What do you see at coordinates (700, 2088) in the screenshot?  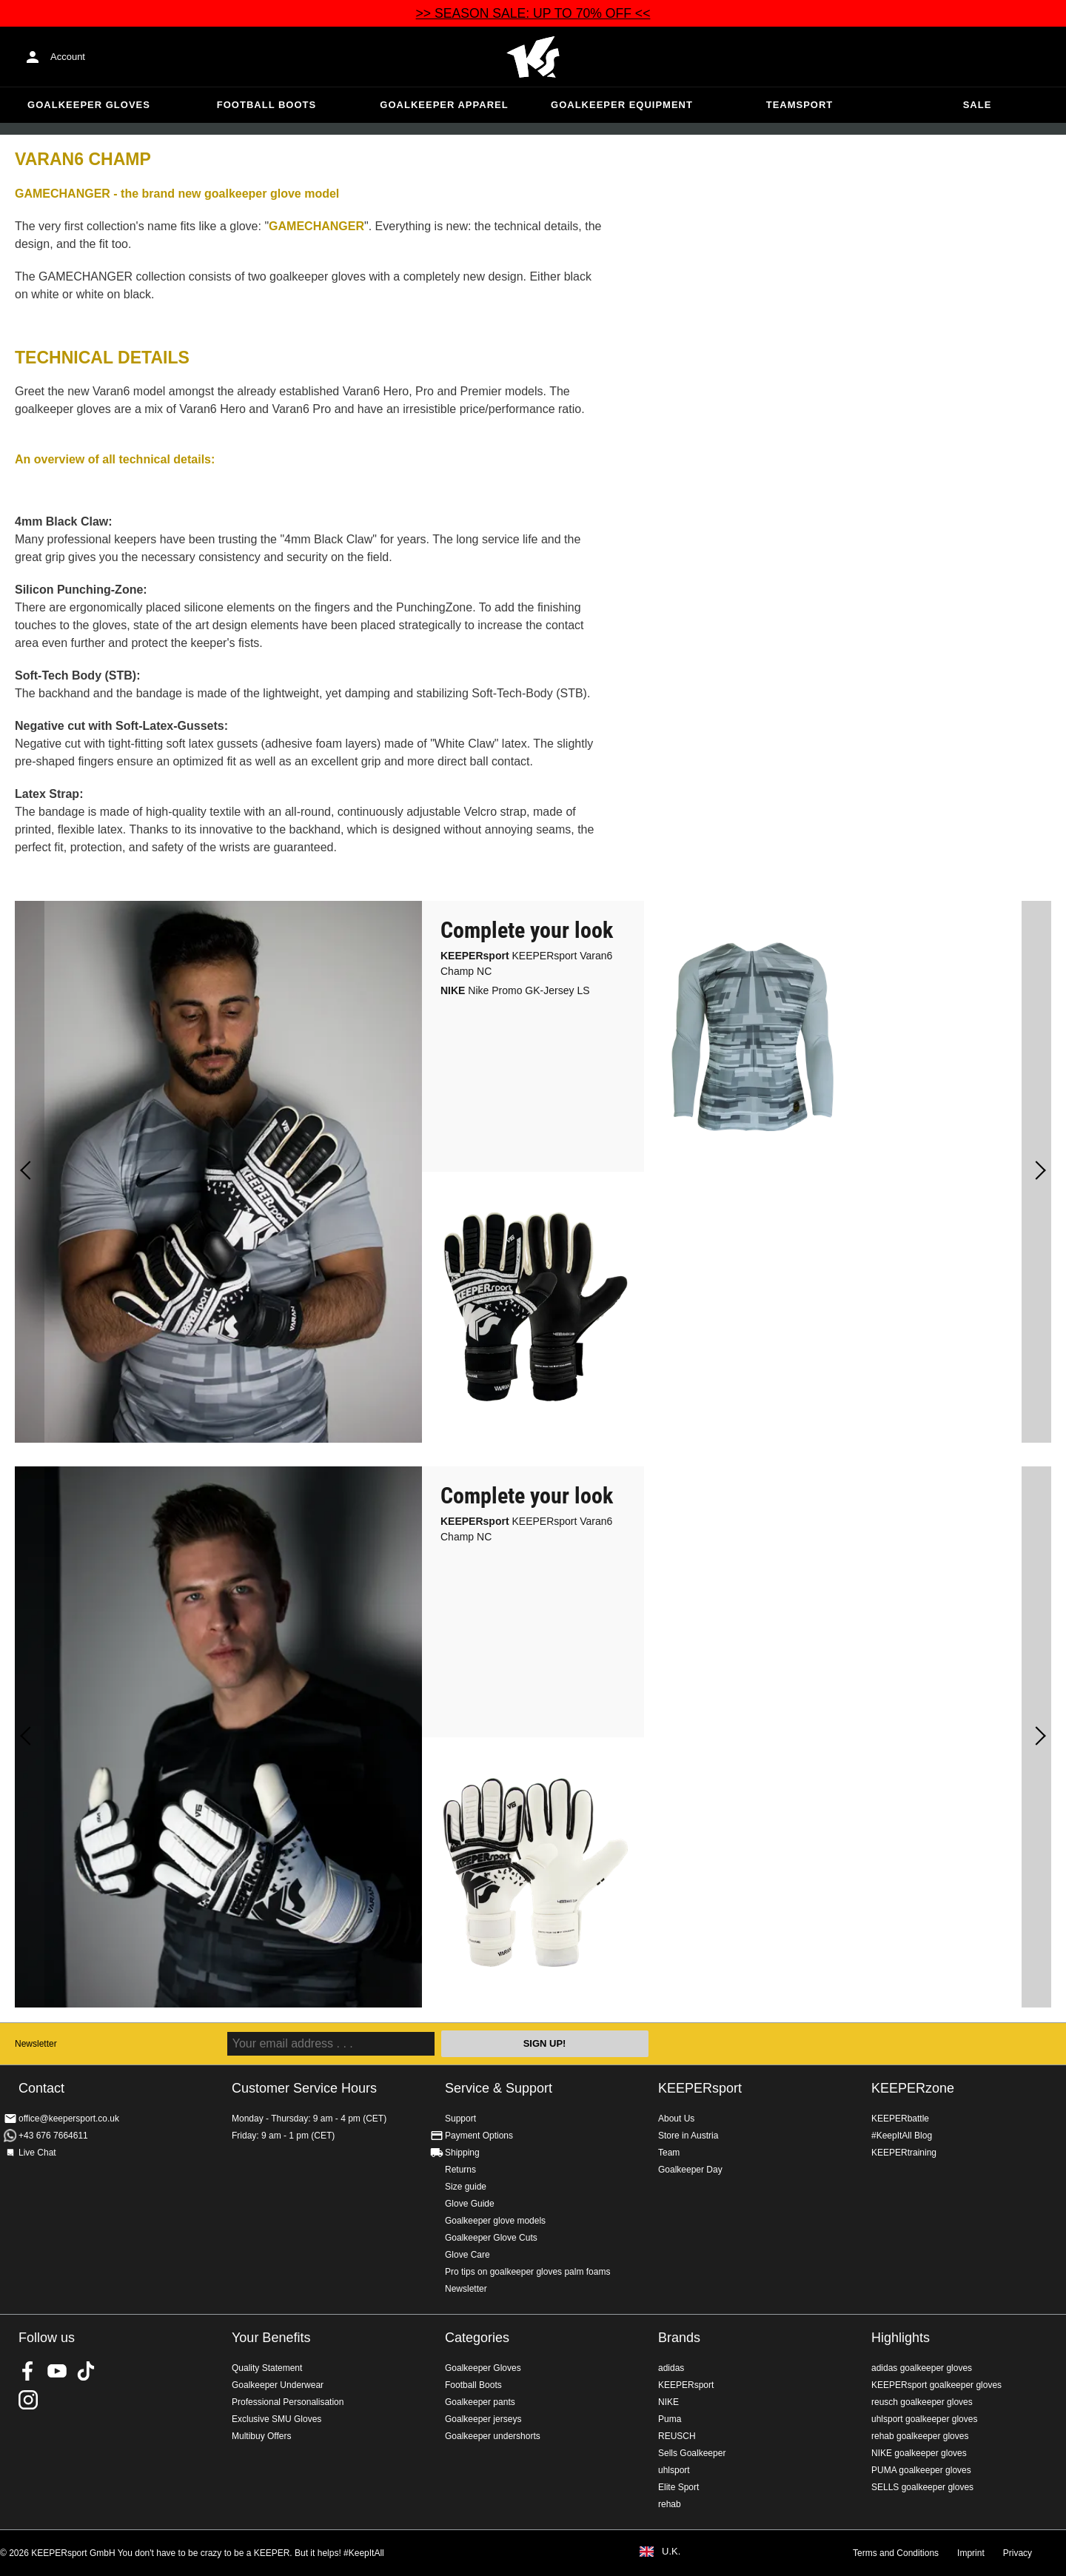 I see `KEEPERsport` at bounding box center [700, 2088].